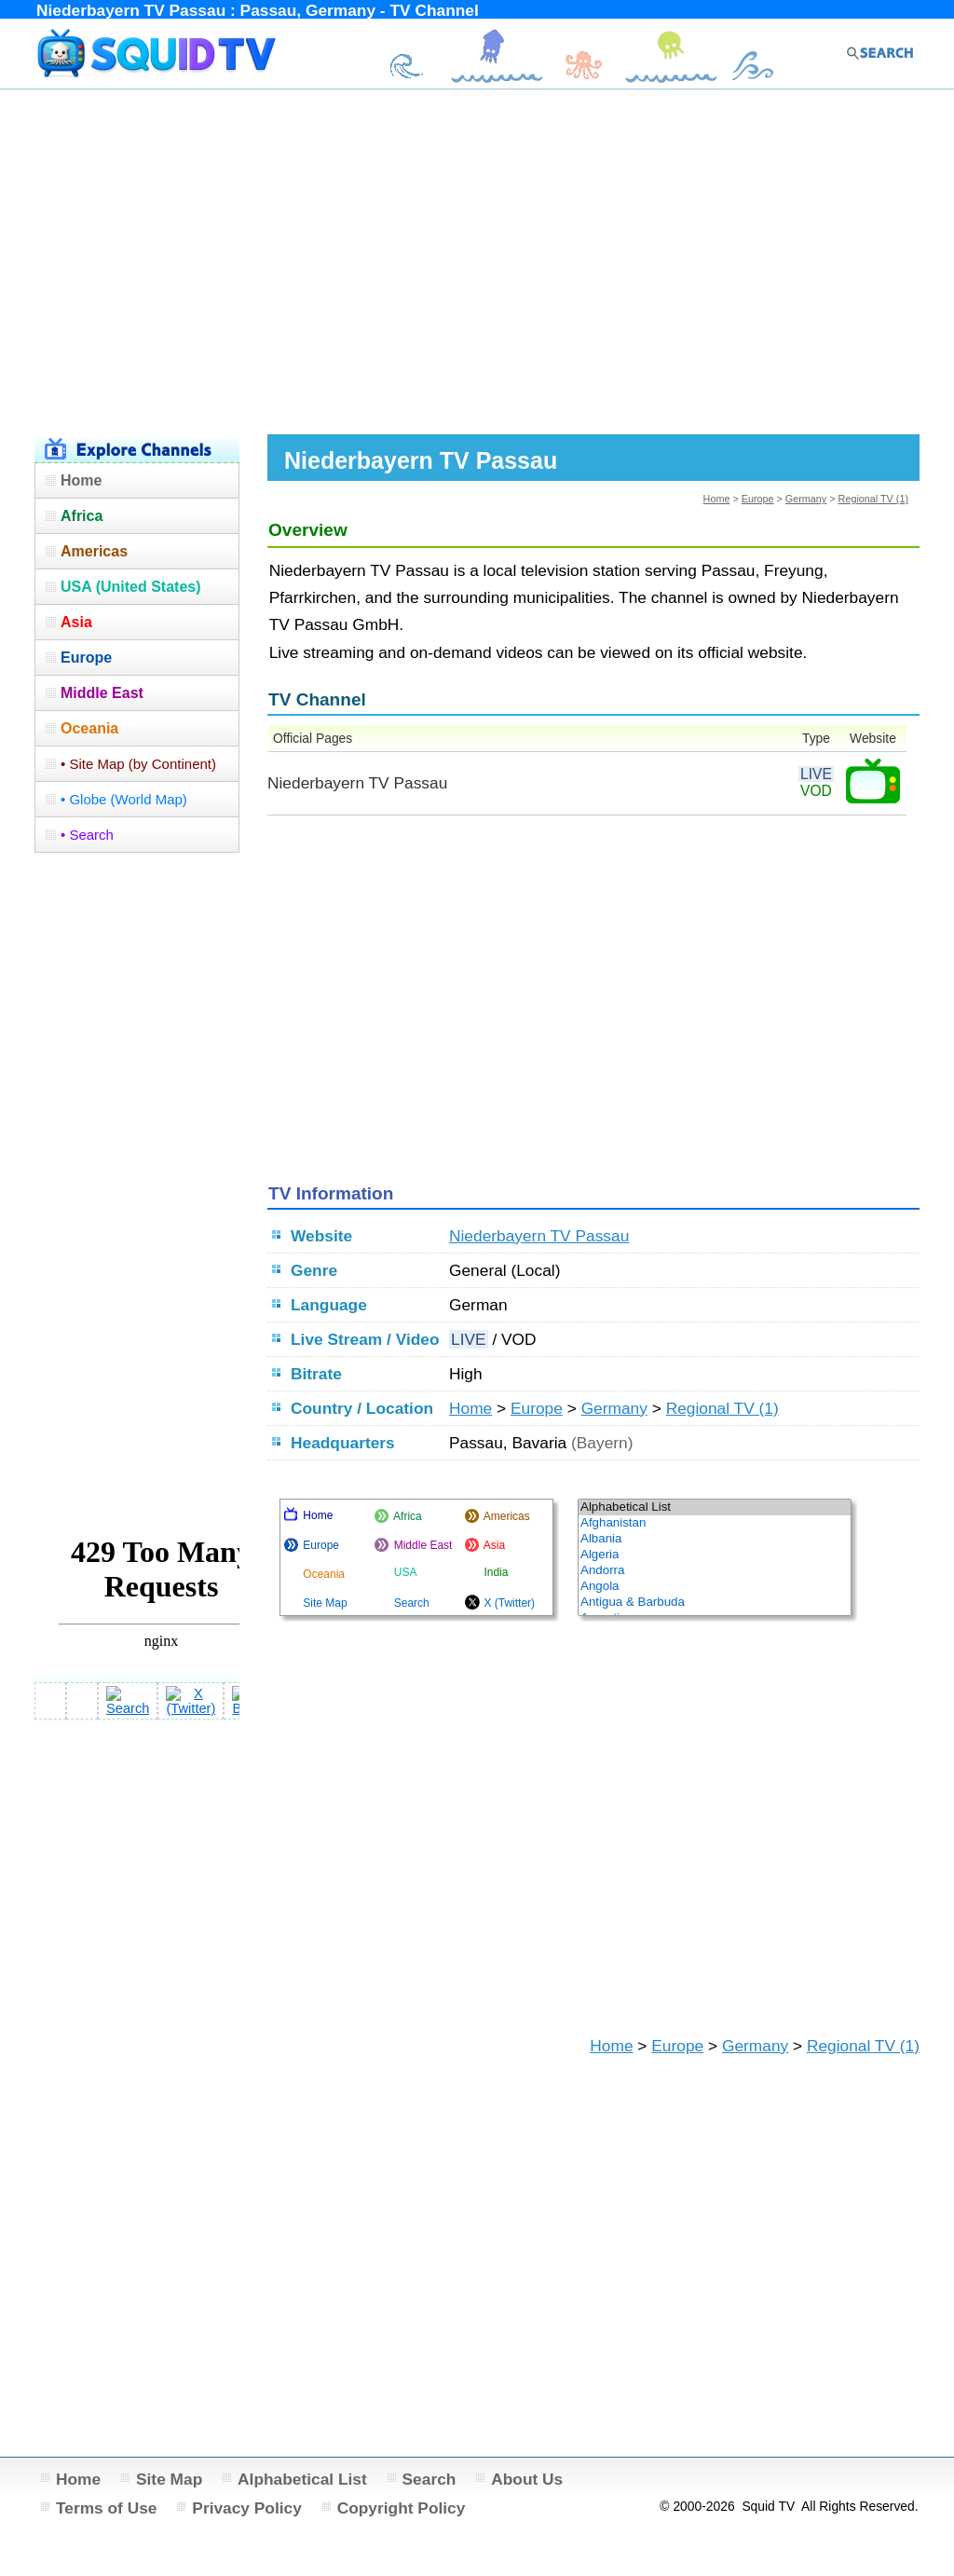 This screenshot has width=954, height=2576. What do you see at coordinates (106, 2508) in the screenshot?
I see `Terms of Use` at bounding box center [106, 2508].